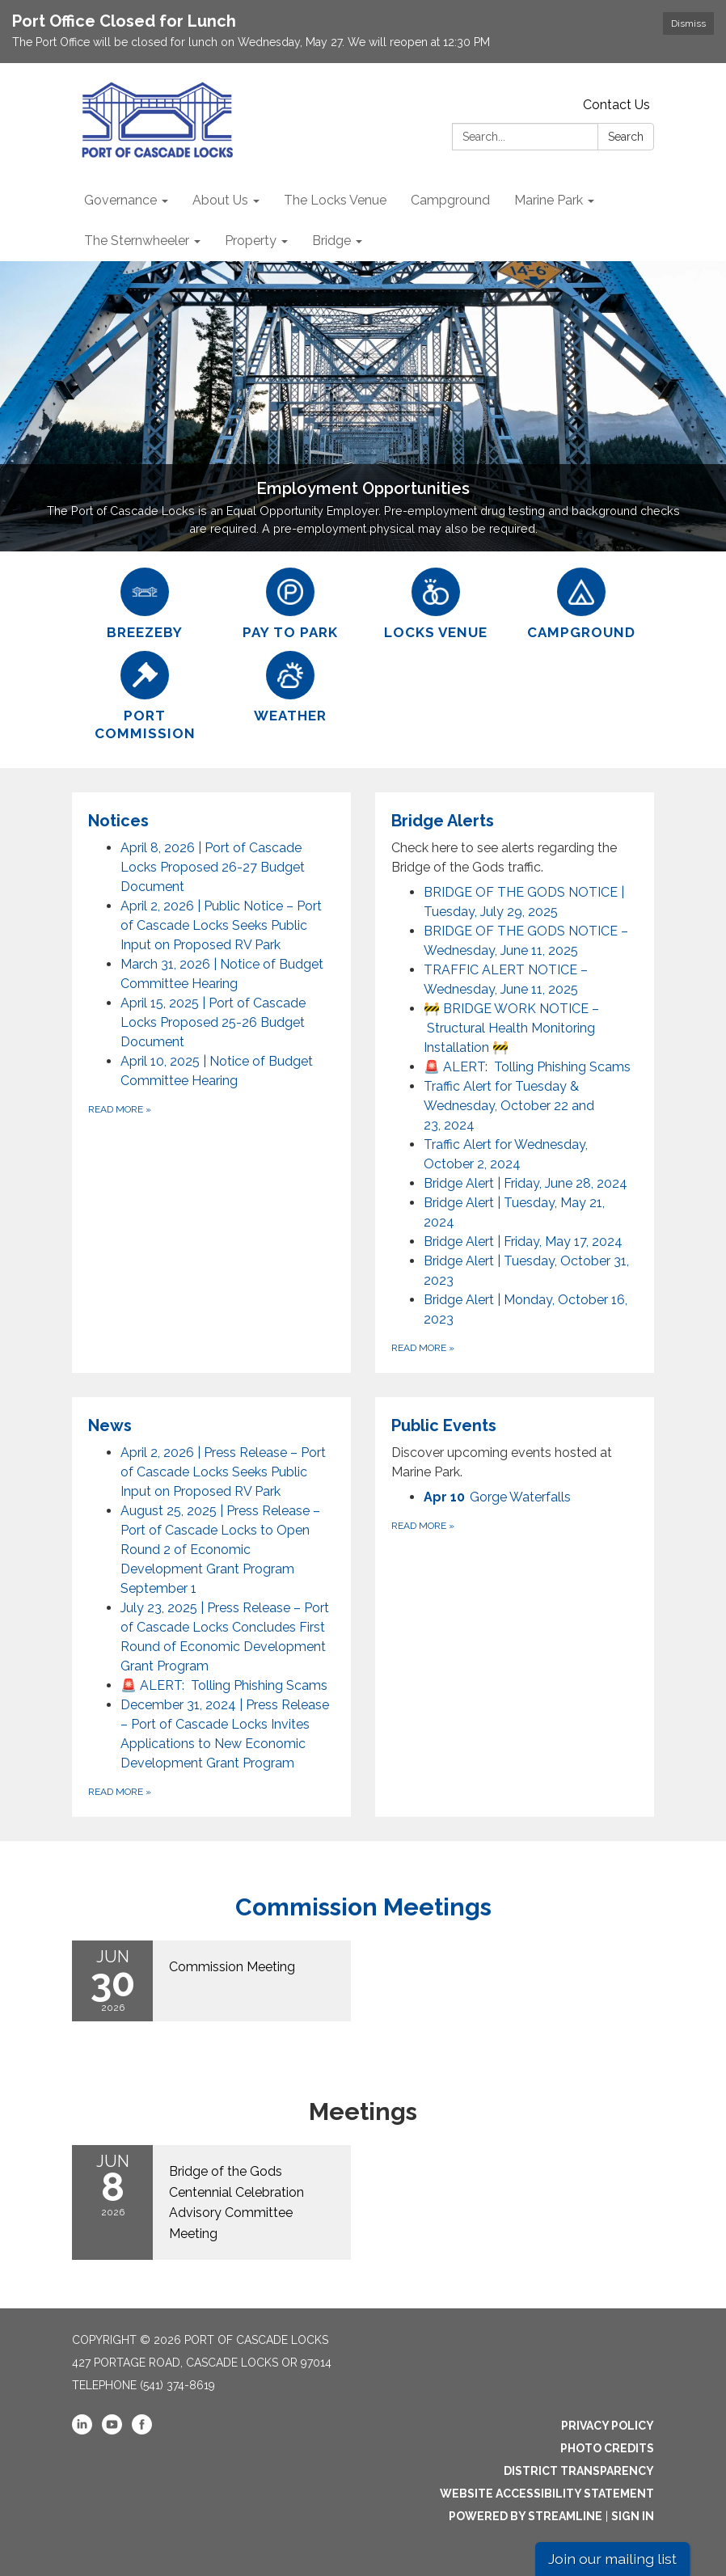 This screenshot has width=726, height=2576. What do you see at coordinates (607, 2448) in the screenshot?
I see `Photo Credits` at bounding box center [607, 2448].